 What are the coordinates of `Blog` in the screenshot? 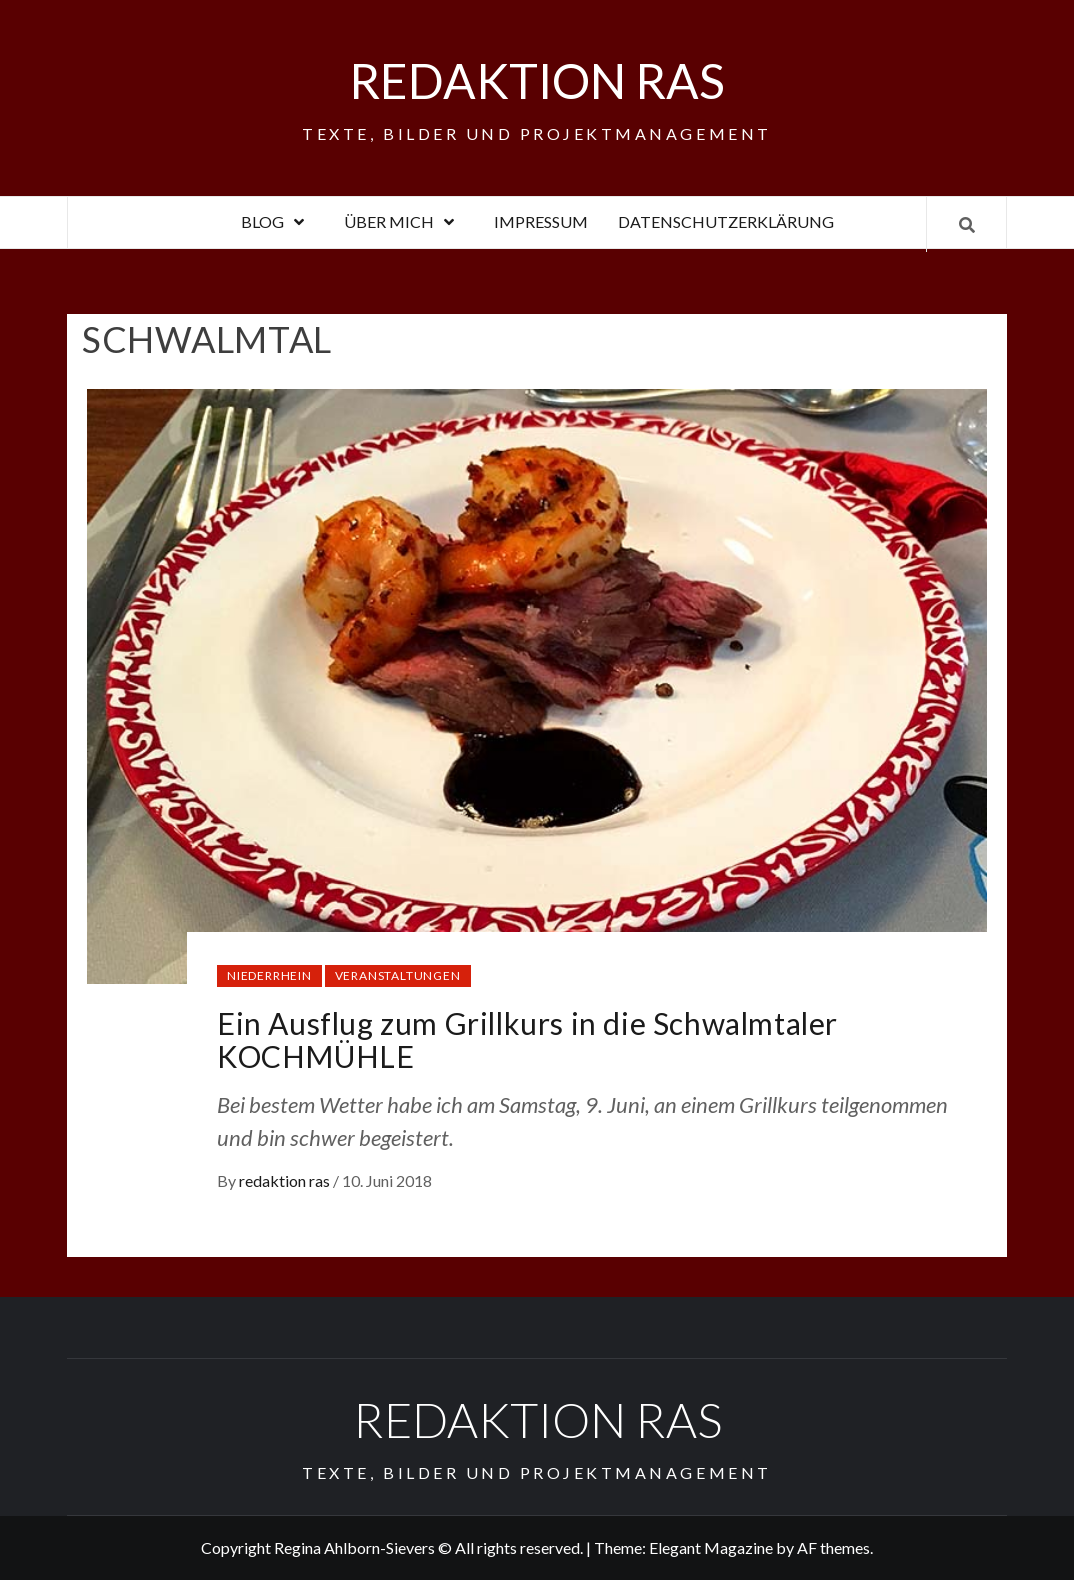 It's located at (277, 221).